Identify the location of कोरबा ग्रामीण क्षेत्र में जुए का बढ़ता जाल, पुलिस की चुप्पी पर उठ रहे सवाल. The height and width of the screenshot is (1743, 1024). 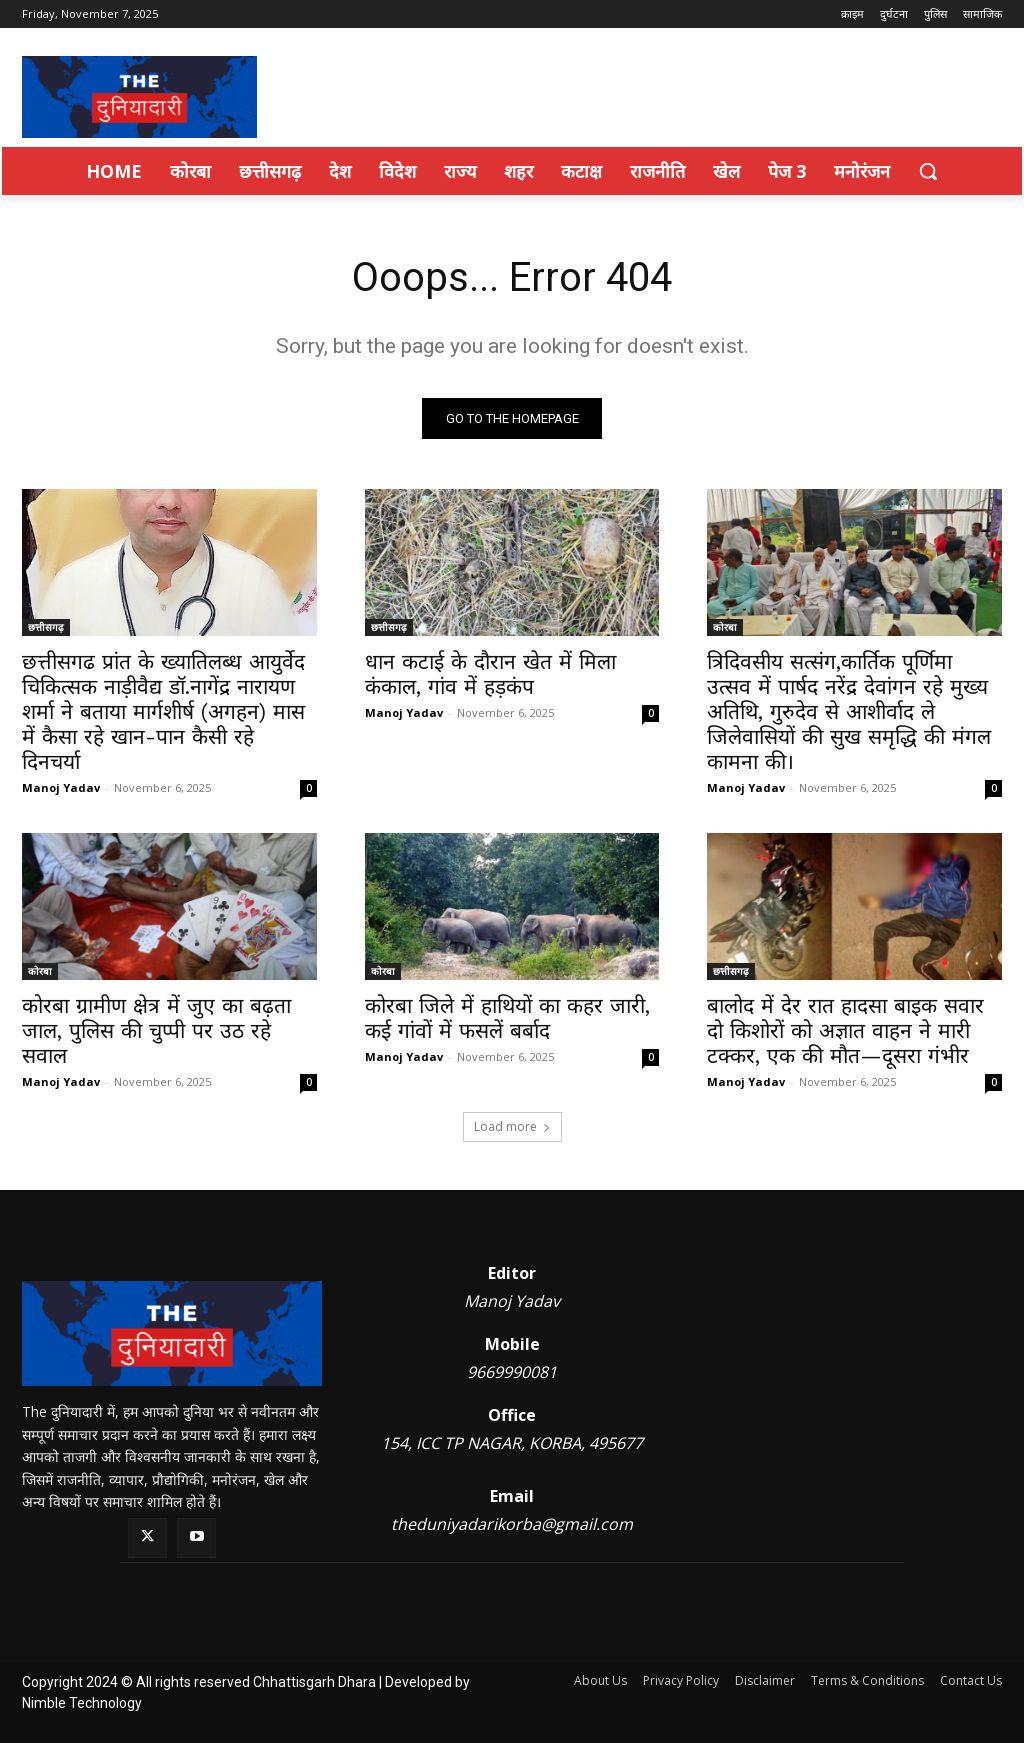
(156, 1031).